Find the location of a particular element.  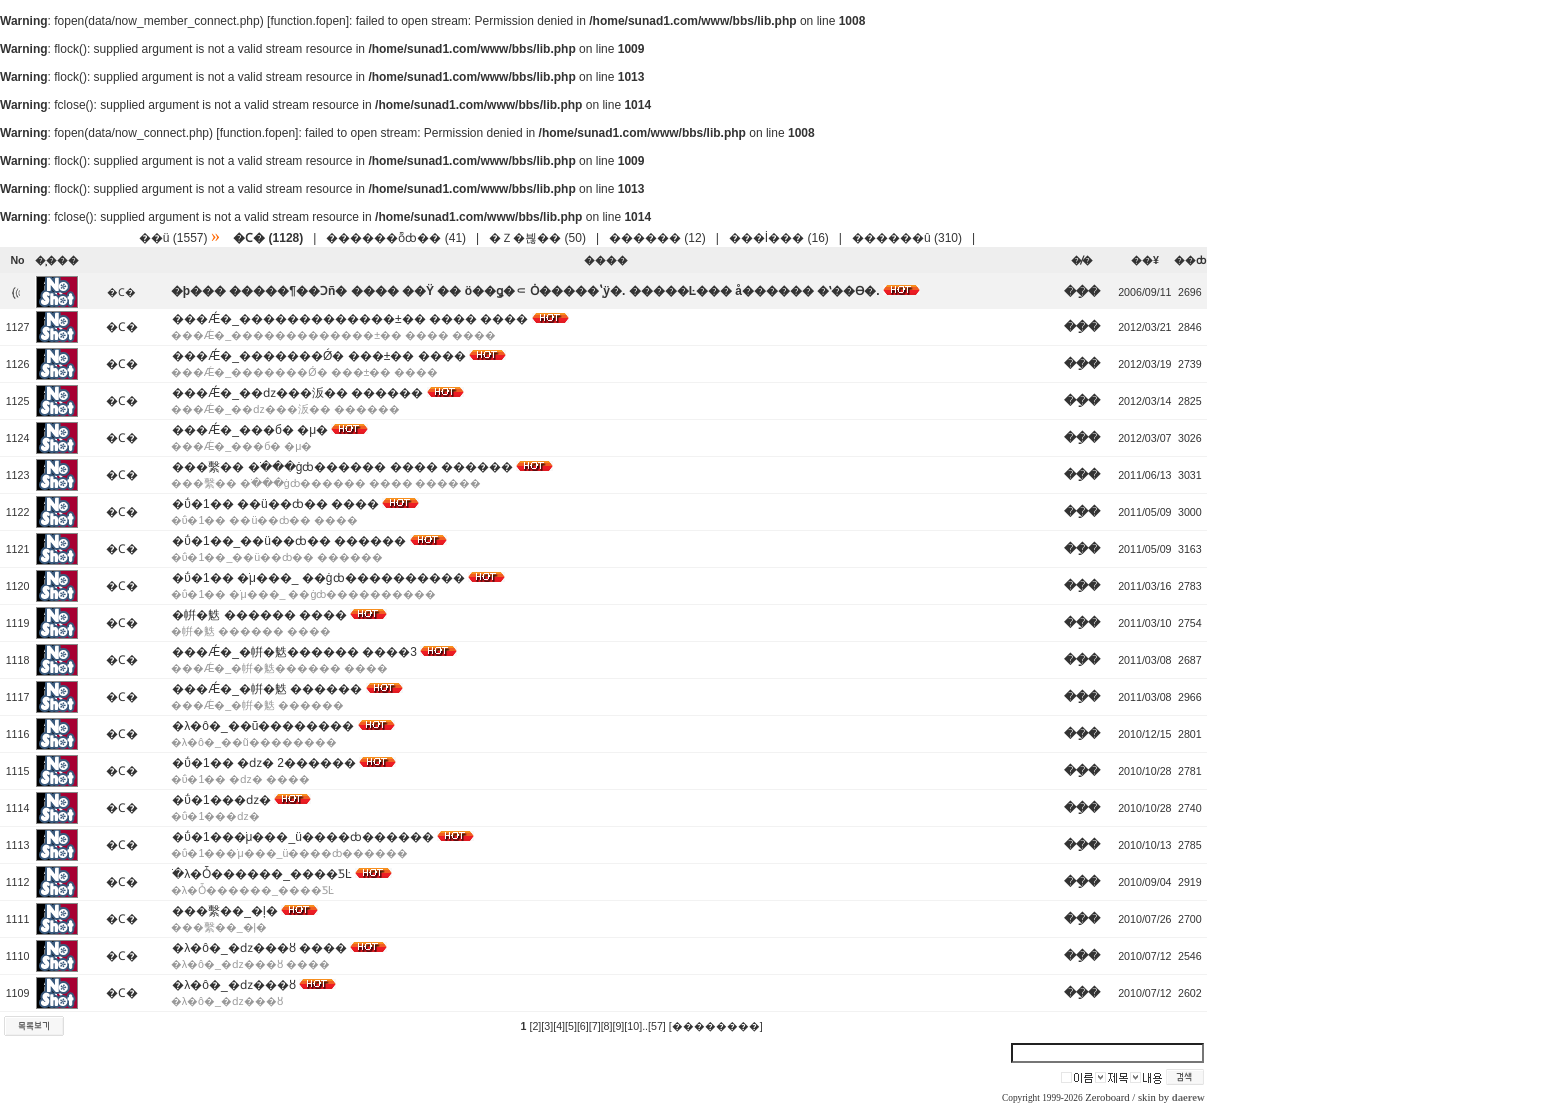

�ΰ�1�� �ǳ� 2������ is located at coordinates (264, 763).